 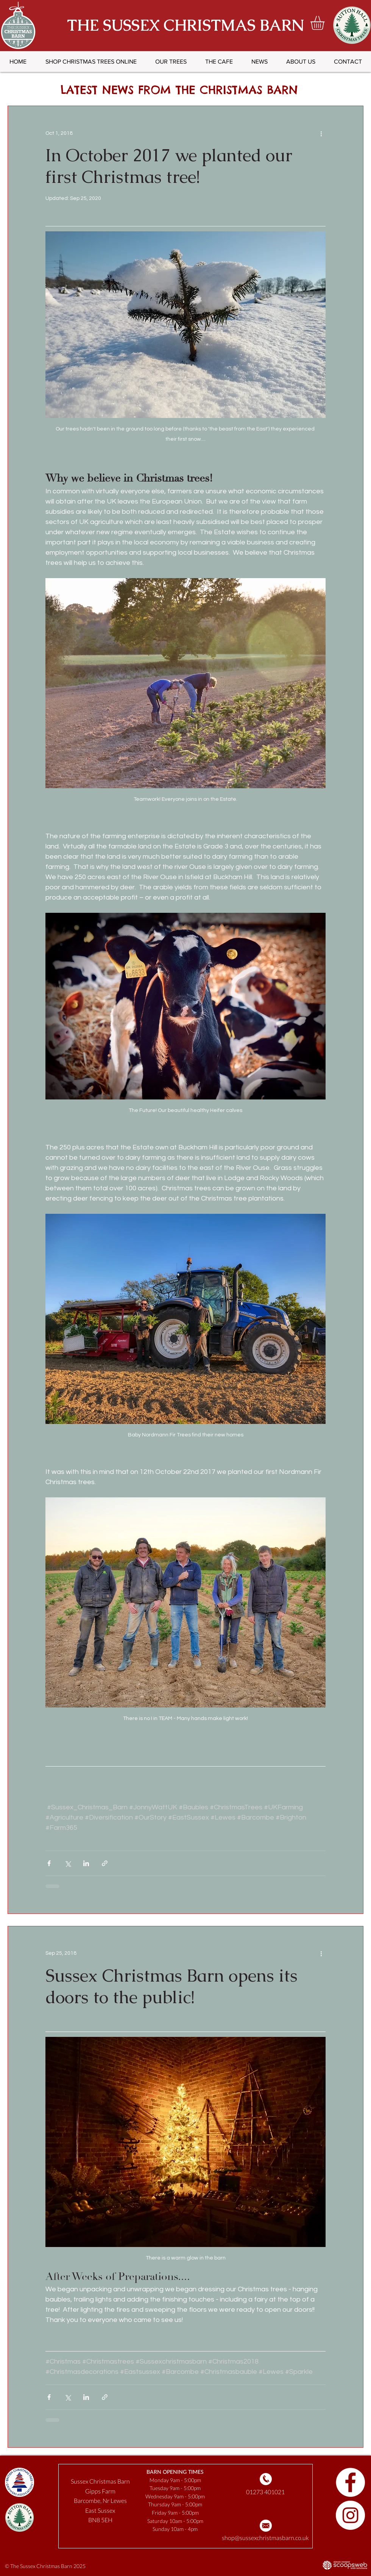 What do you see at coordinates (325, 23) in the screenshot?
I see `[button]` at bounding box center [325, 23].